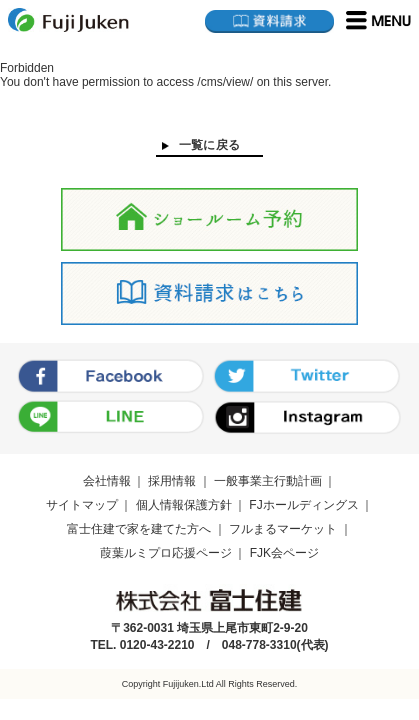 Image resolution: width=419 pixels, height=720 pixels. Describe the element at coordinates (184, 505) in the screenshot. I see `個人情報保護方針` at that location.